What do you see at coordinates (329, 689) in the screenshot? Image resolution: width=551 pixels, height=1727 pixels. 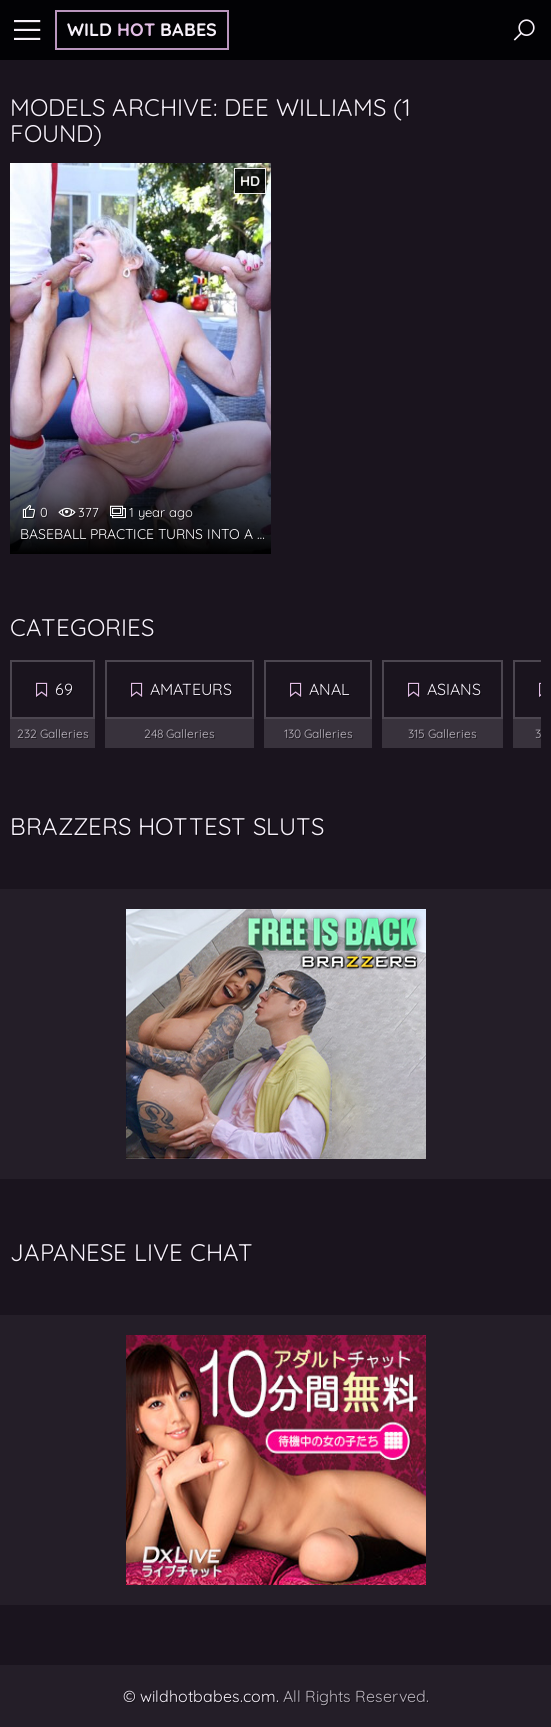 I see `Anal` at bounding box center [329, 689].